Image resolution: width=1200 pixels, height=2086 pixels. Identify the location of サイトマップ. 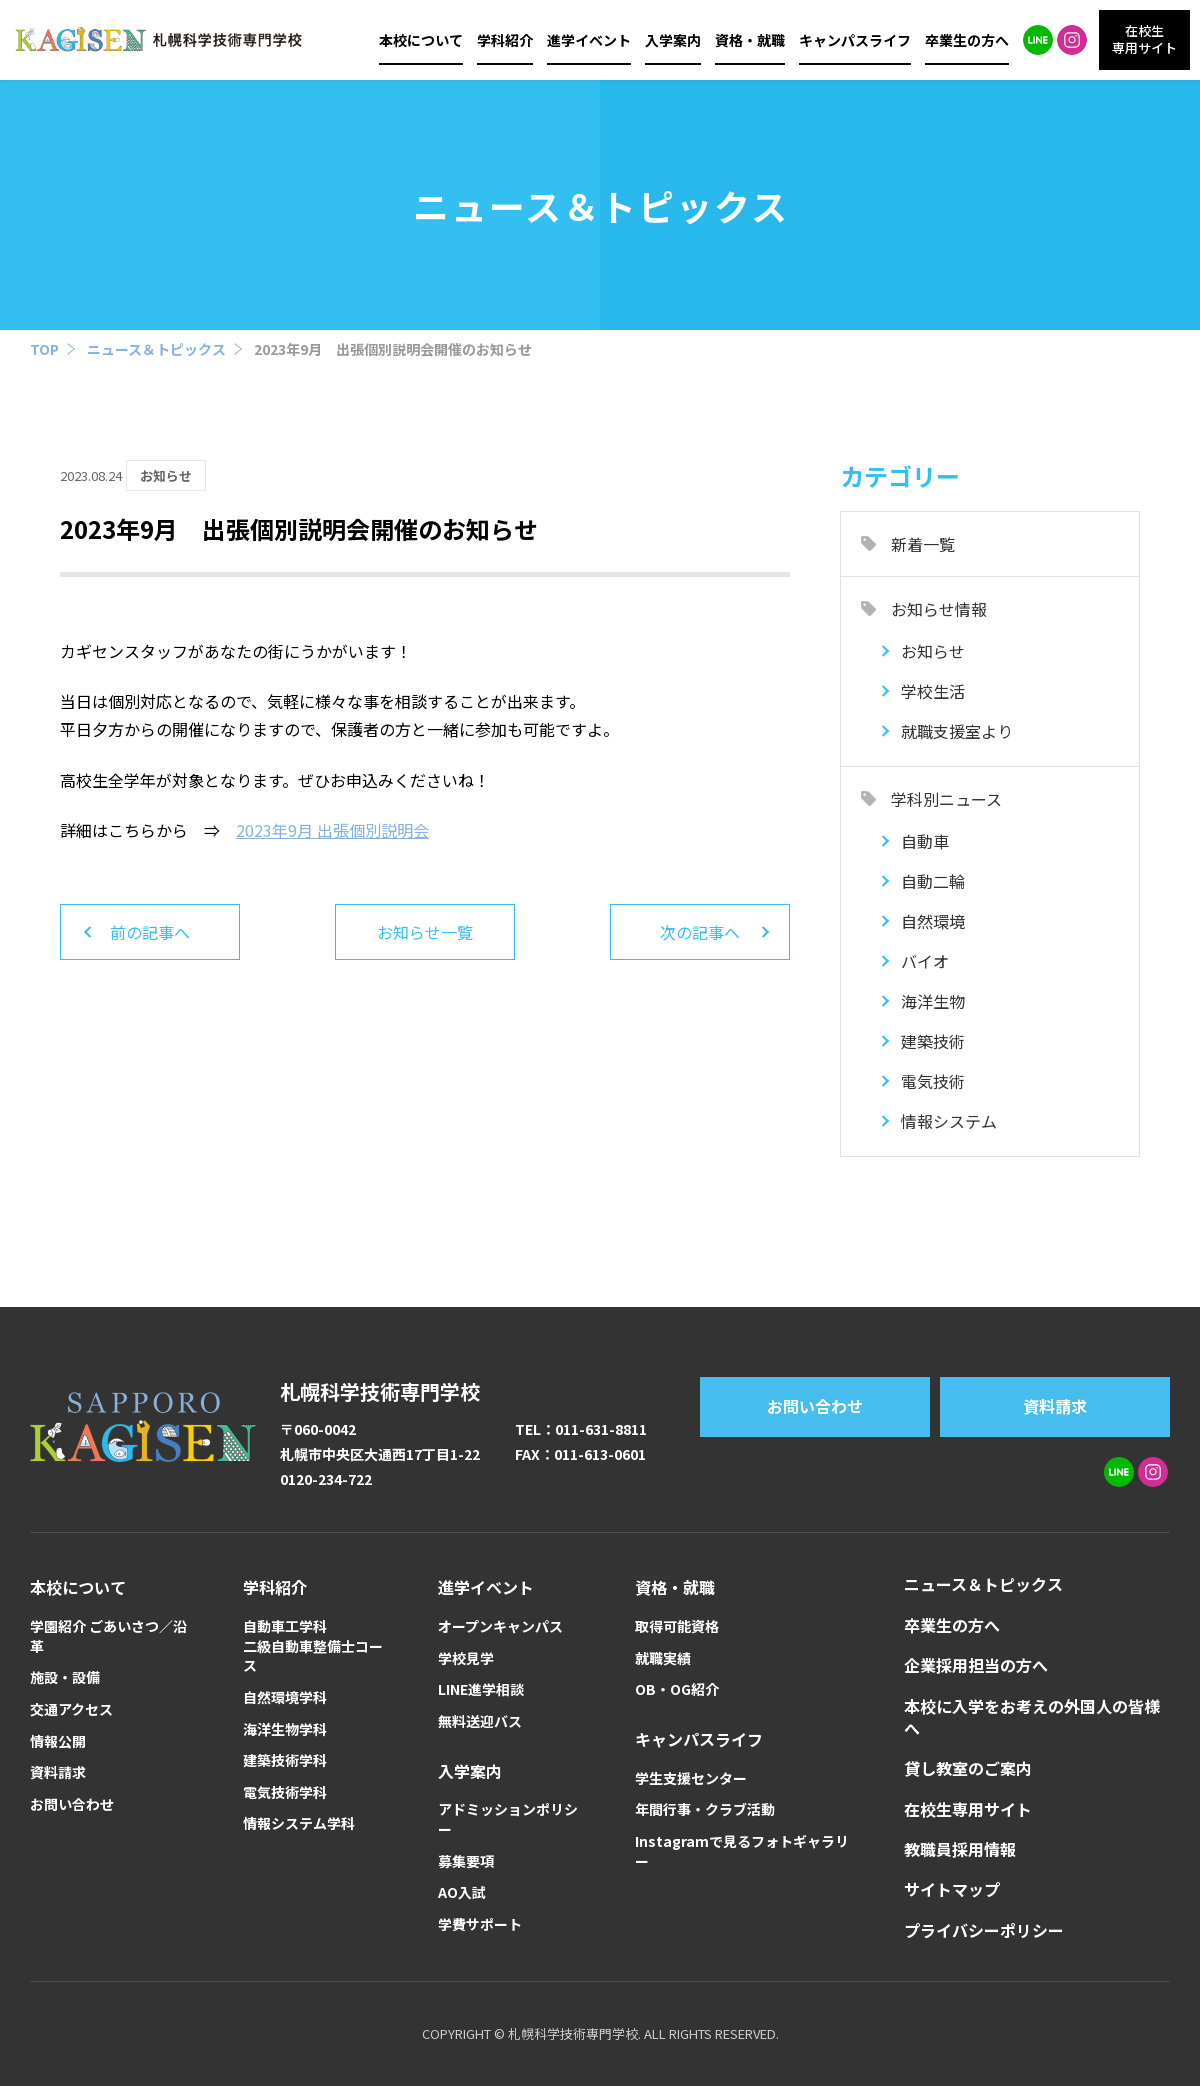
(952, 1889).